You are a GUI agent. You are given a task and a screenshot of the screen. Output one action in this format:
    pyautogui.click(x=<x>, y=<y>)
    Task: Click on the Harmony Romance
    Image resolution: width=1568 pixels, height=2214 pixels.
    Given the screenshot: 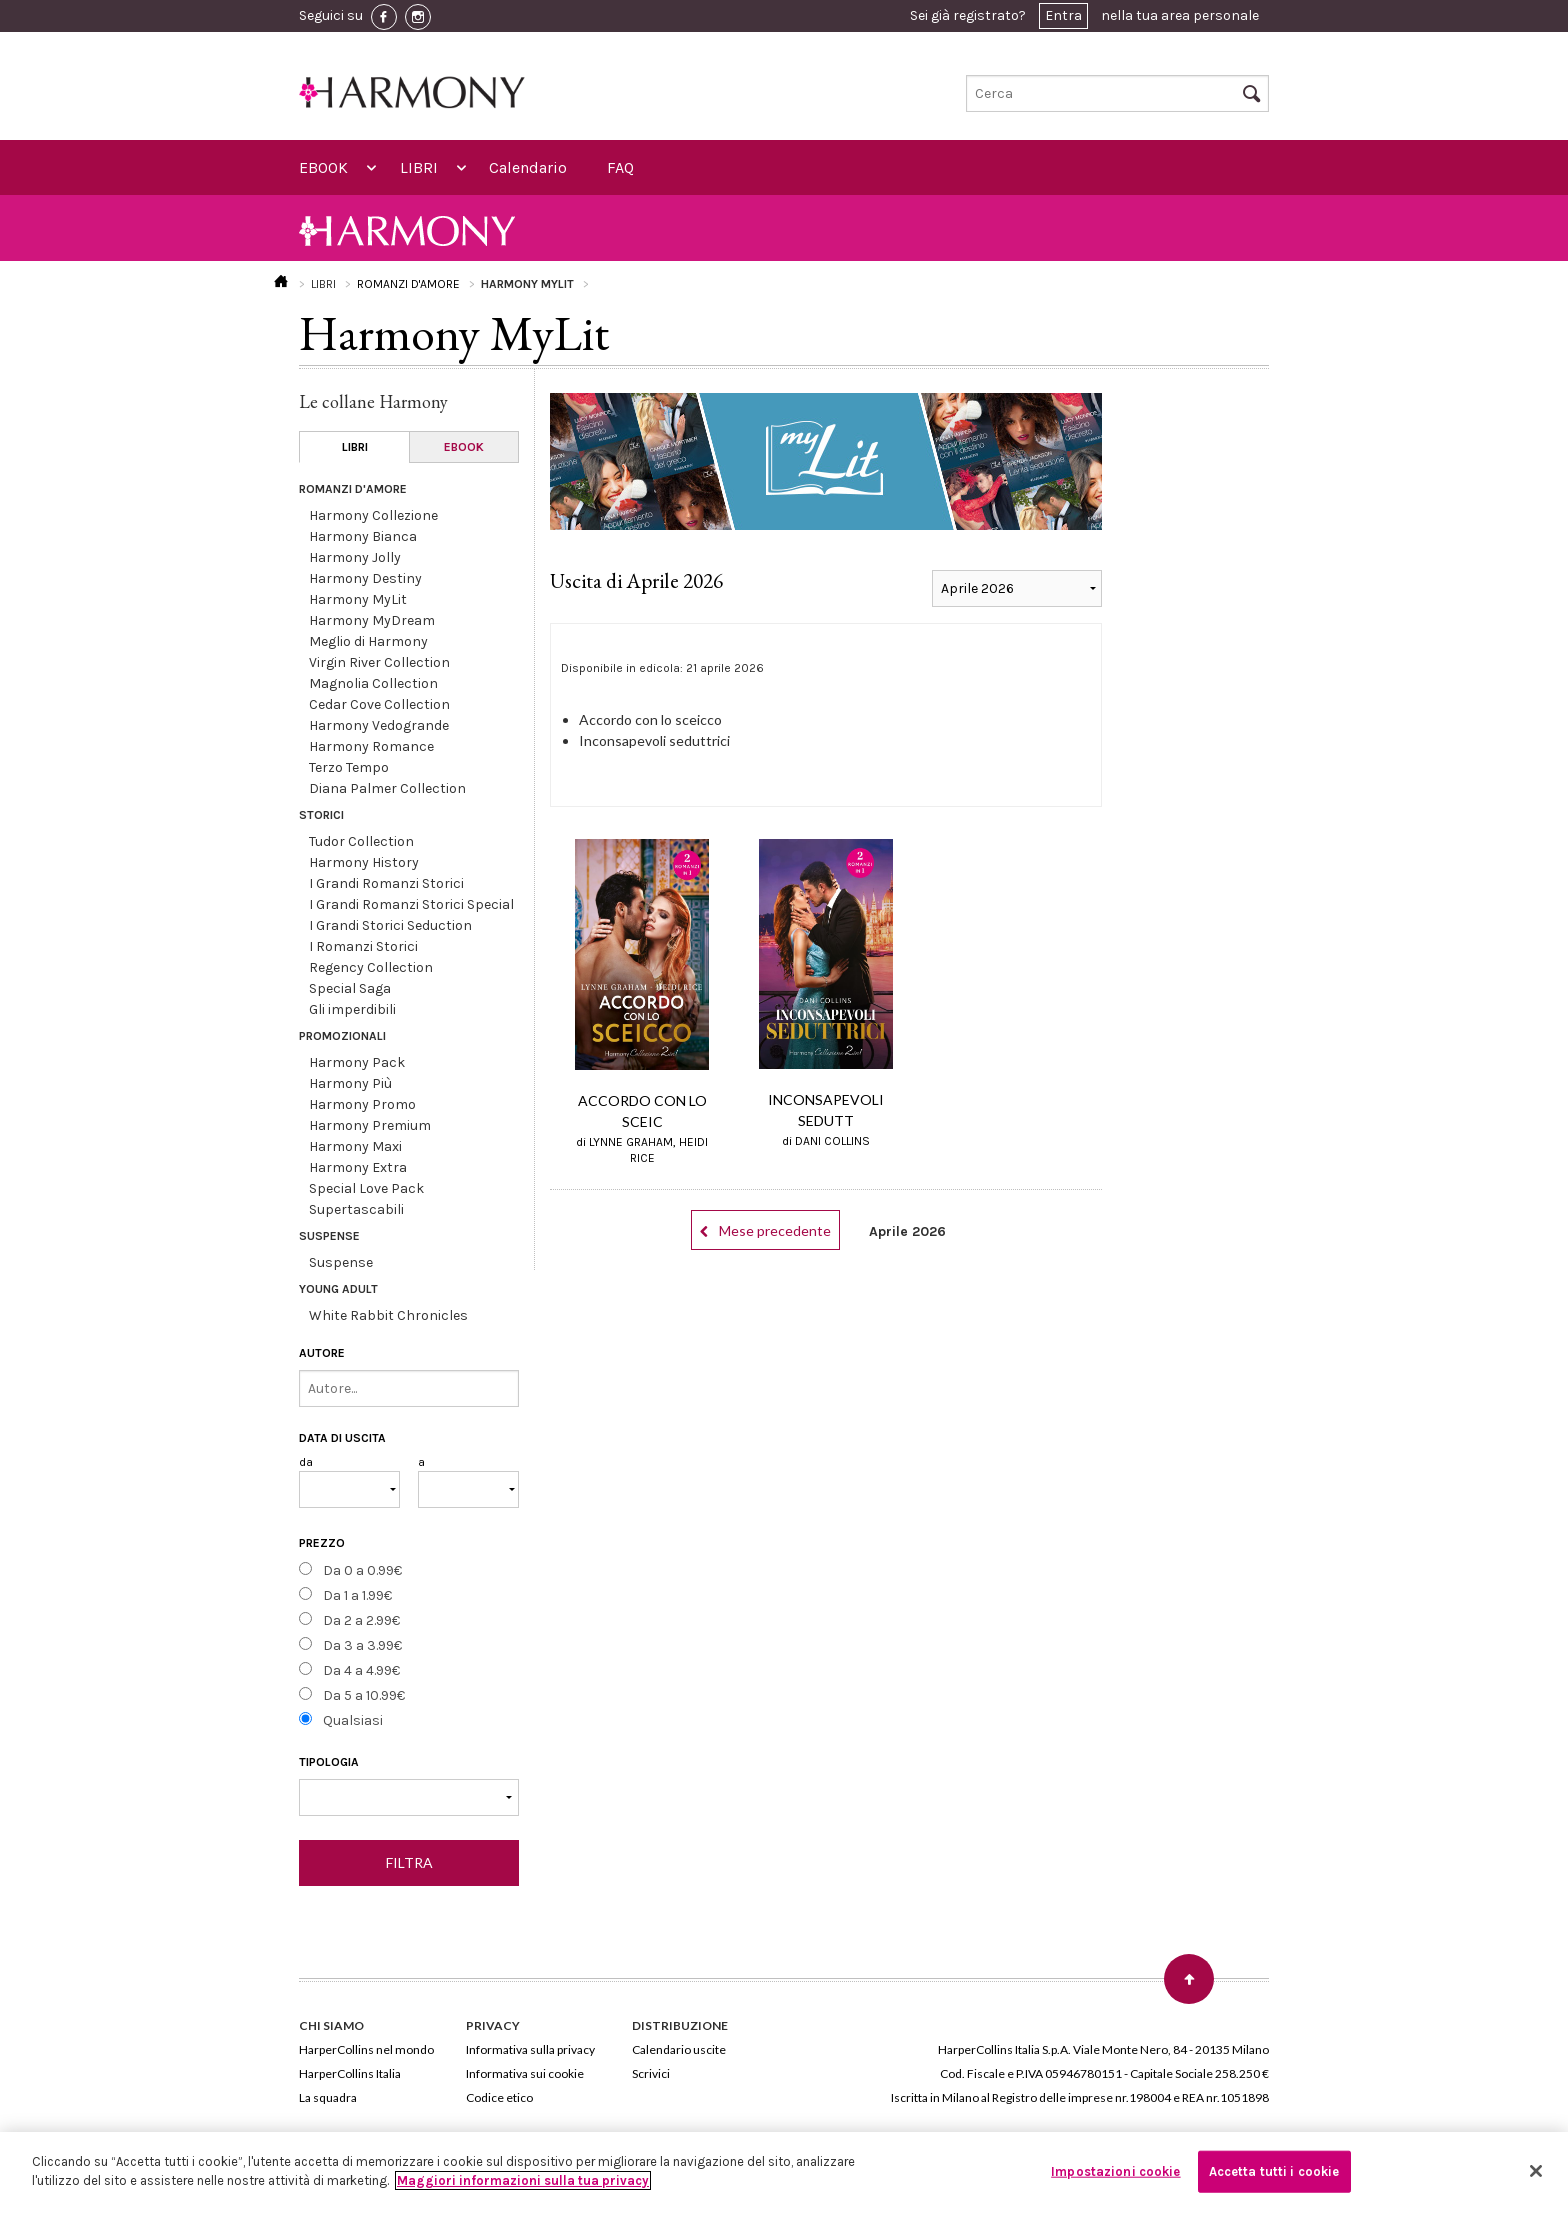 What is the action you would take?
    pyautogui.click(x=371, y=746)
    